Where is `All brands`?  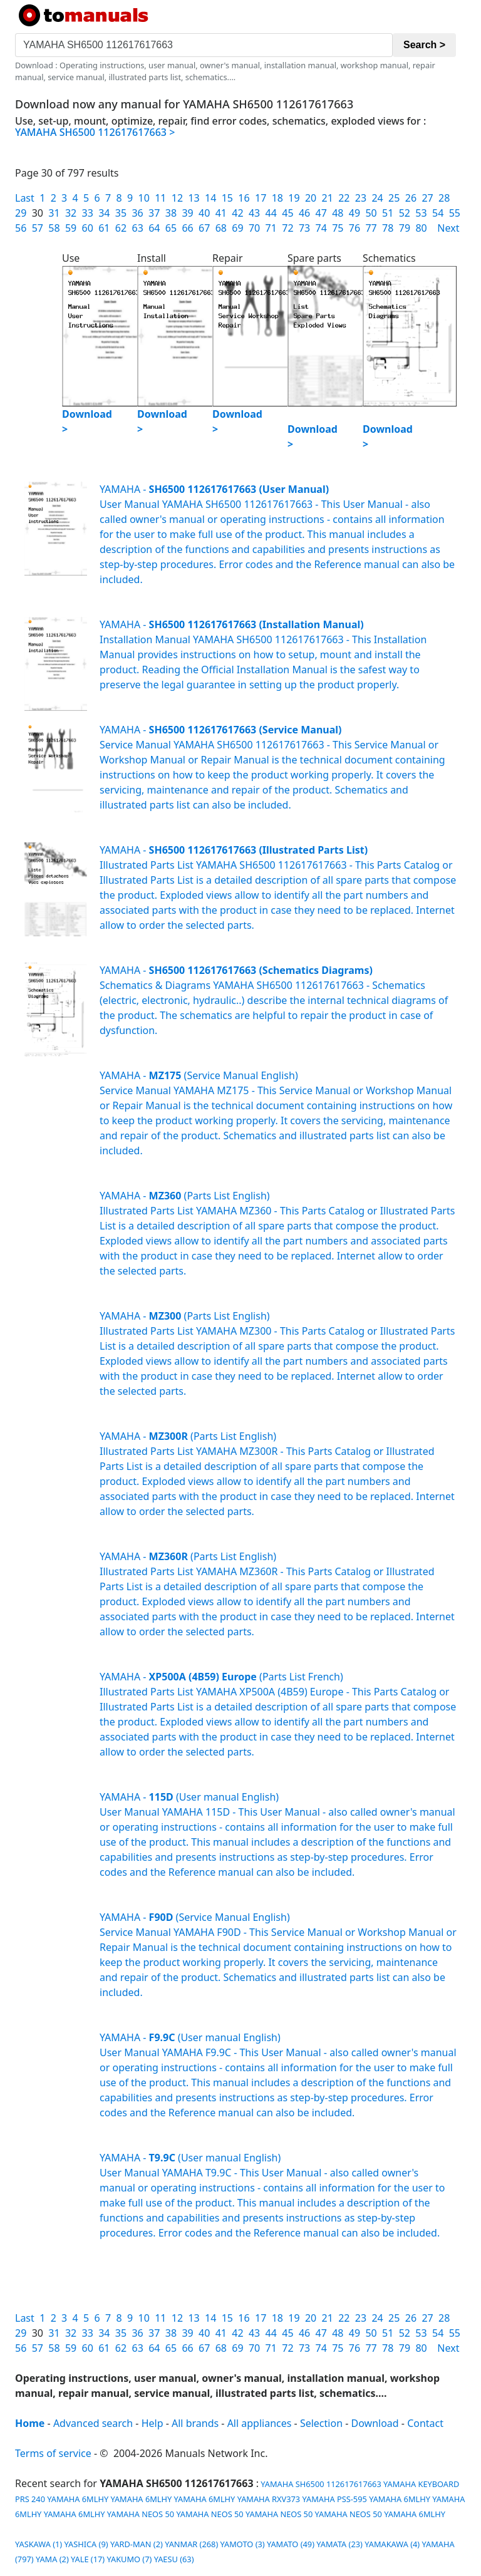 All brands is located at coordinates (195, 2423).